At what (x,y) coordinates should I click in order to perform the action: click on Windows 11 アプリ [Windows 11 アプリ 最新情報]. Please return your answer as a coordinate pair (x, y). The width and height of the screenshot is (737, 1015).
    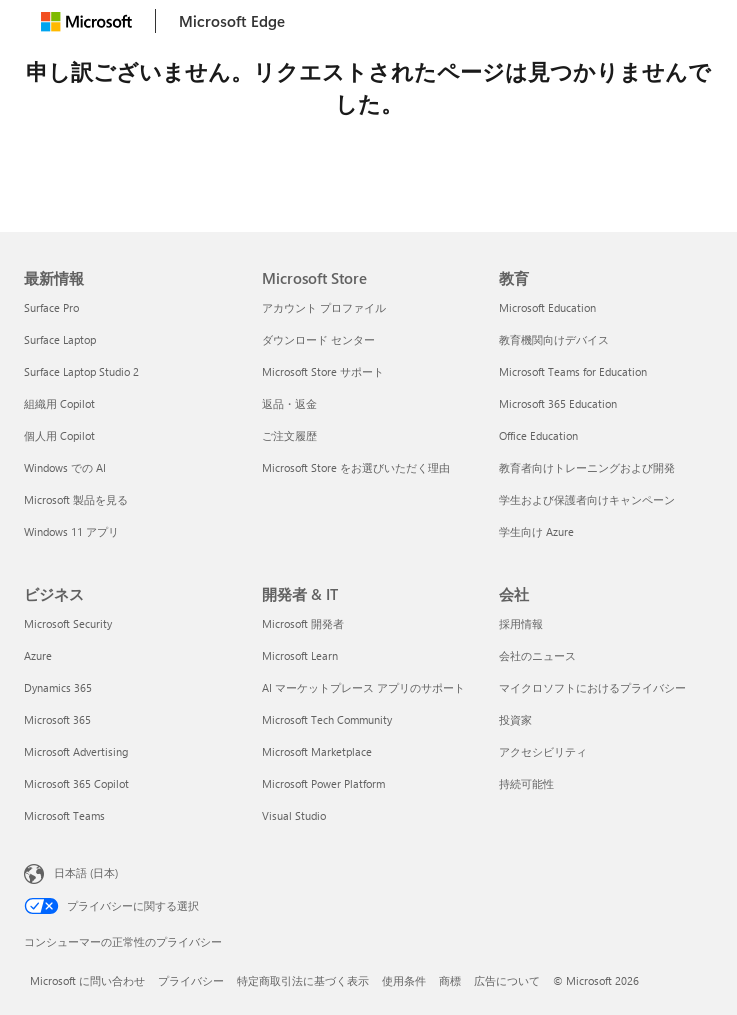
    Looking at the image, I should click on (71, 531).